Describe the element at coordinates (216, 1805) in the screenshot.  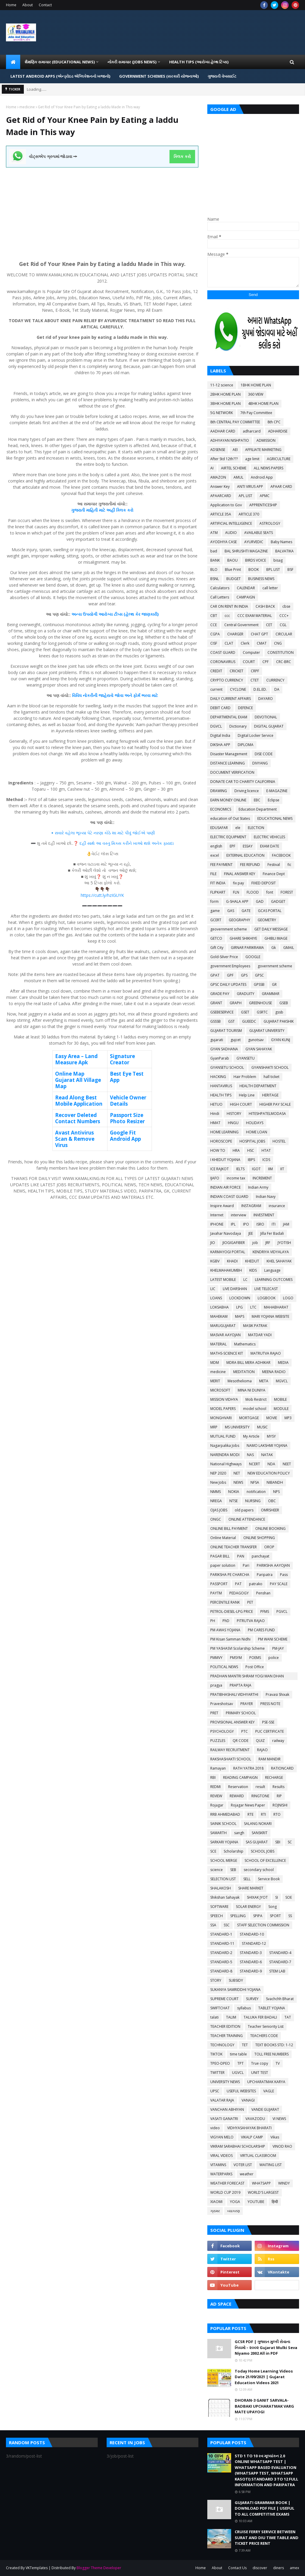
I see `Rojagar` at that location.